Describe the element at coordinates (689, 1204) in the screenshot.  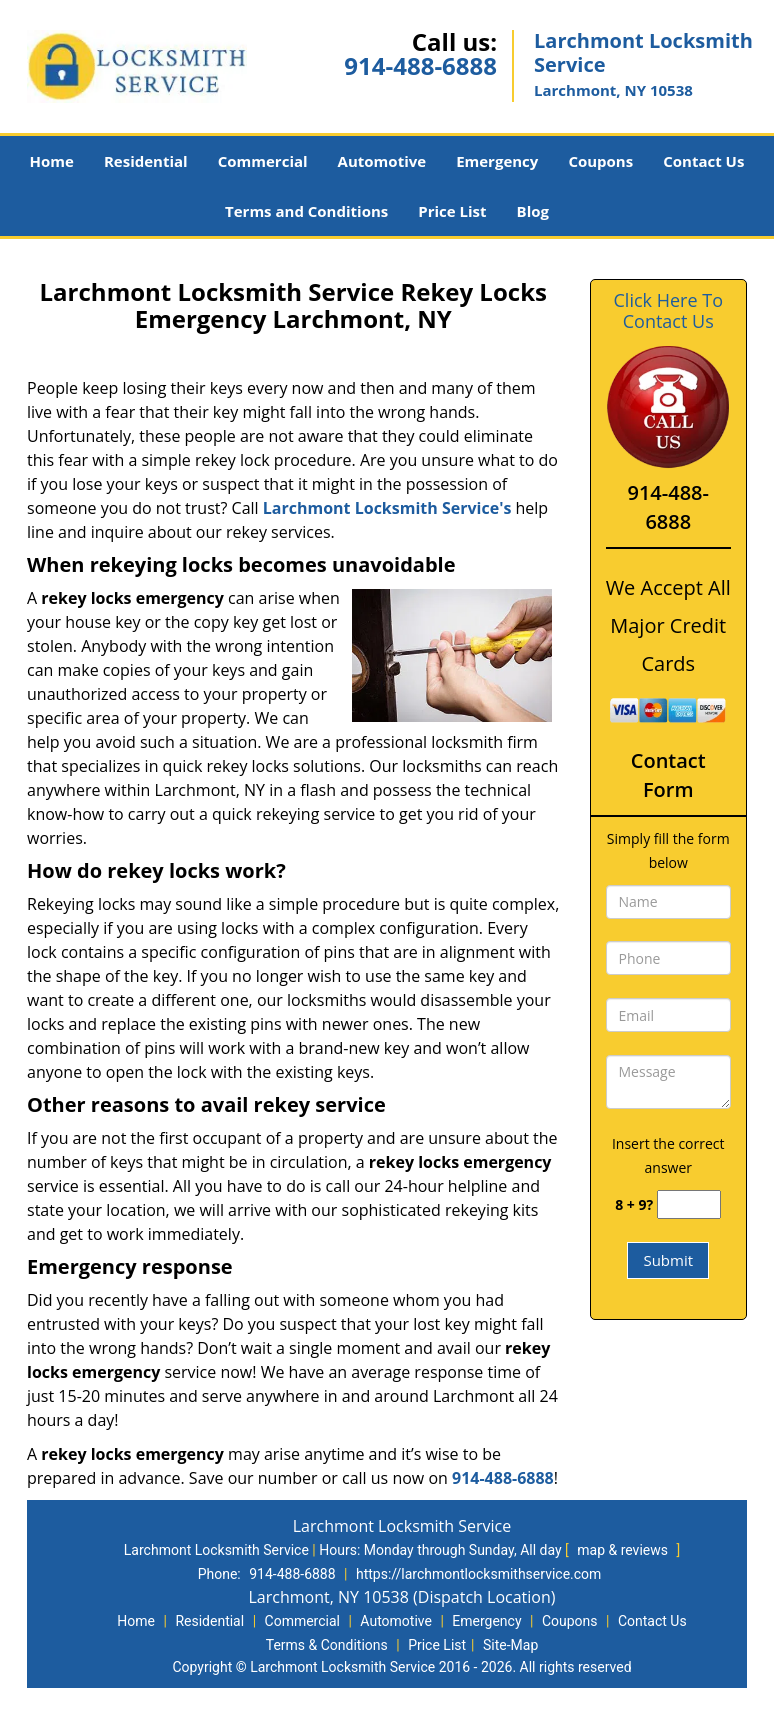
I see `[captcha answer]` at that location.